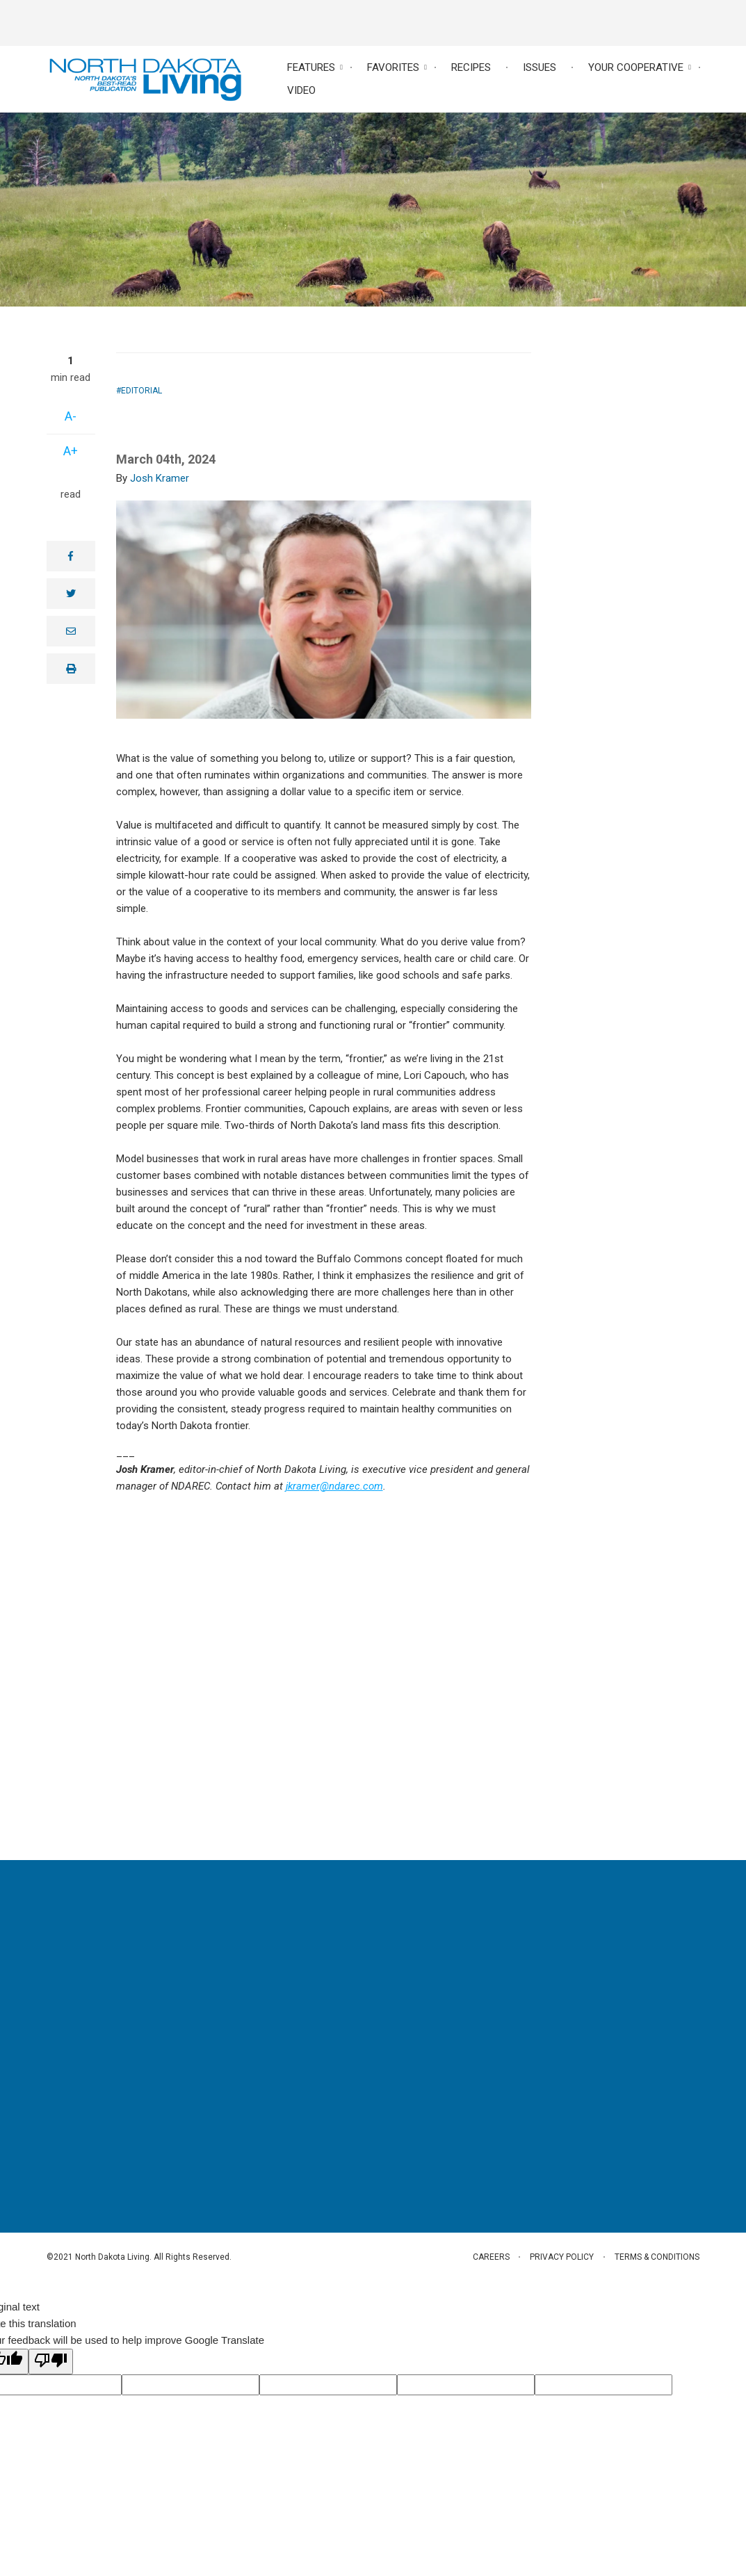  Describe the element at coordinates (657, 2257) in the screenshot. I see `Terms & Conditions` at that location.